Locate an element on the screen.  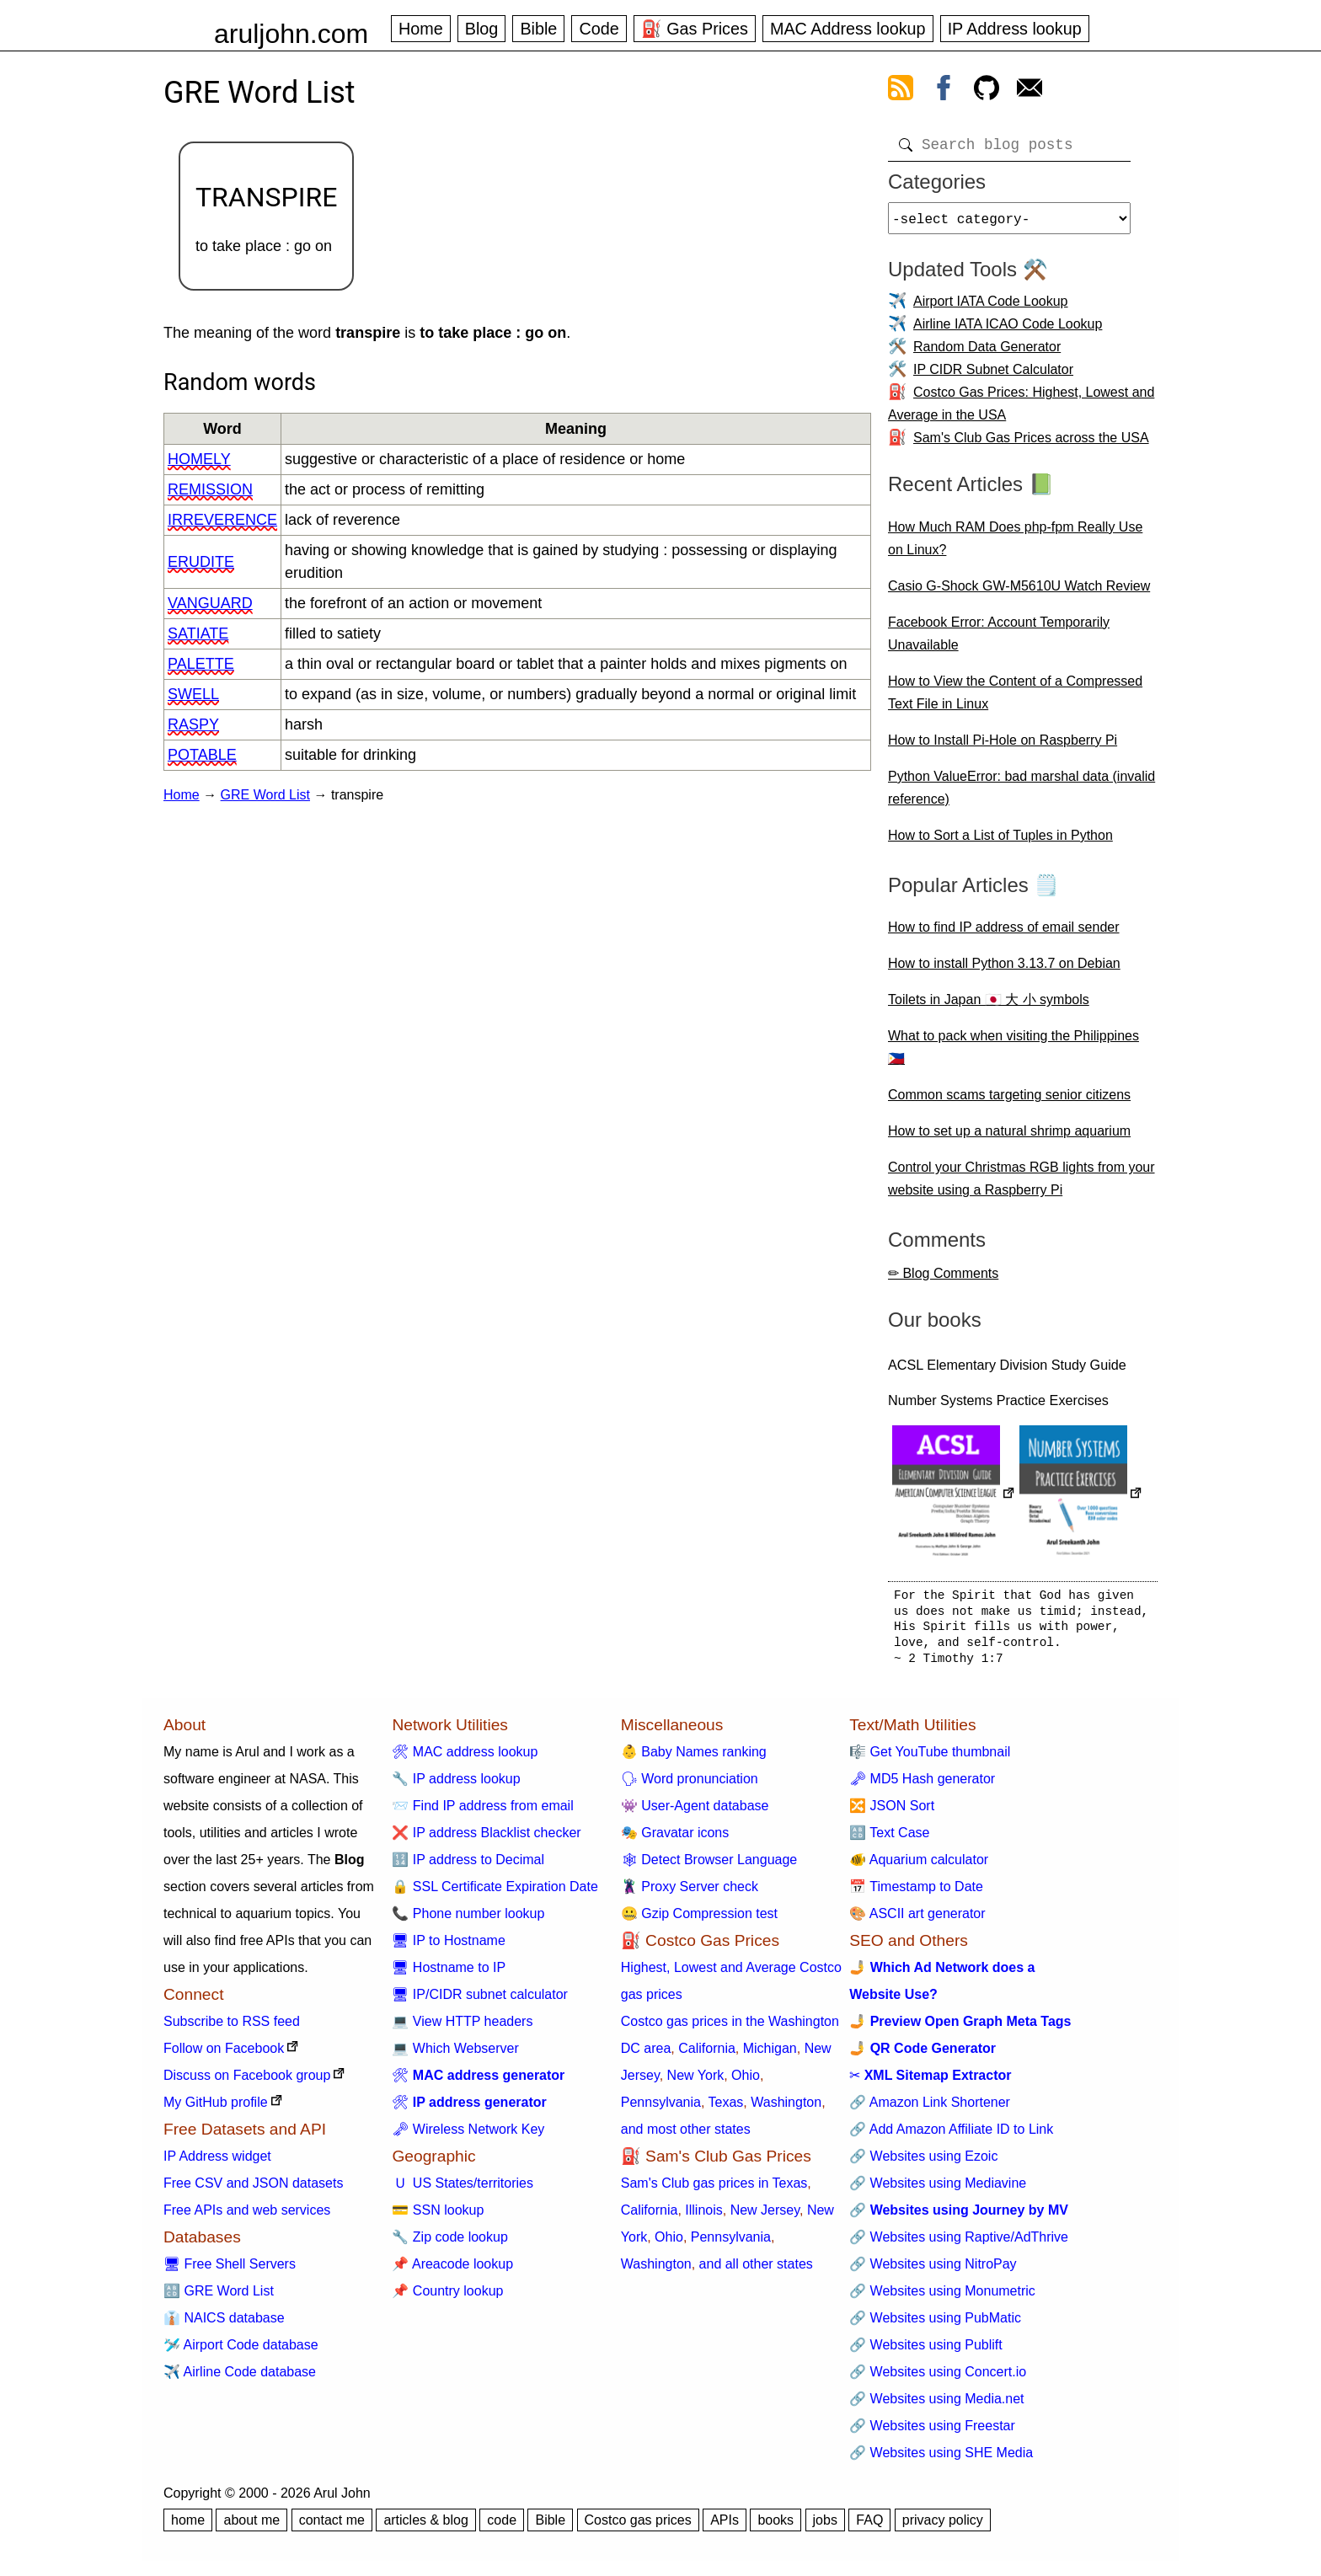
🔗 Websites using Freestar is located at coordinates (932, 2432).